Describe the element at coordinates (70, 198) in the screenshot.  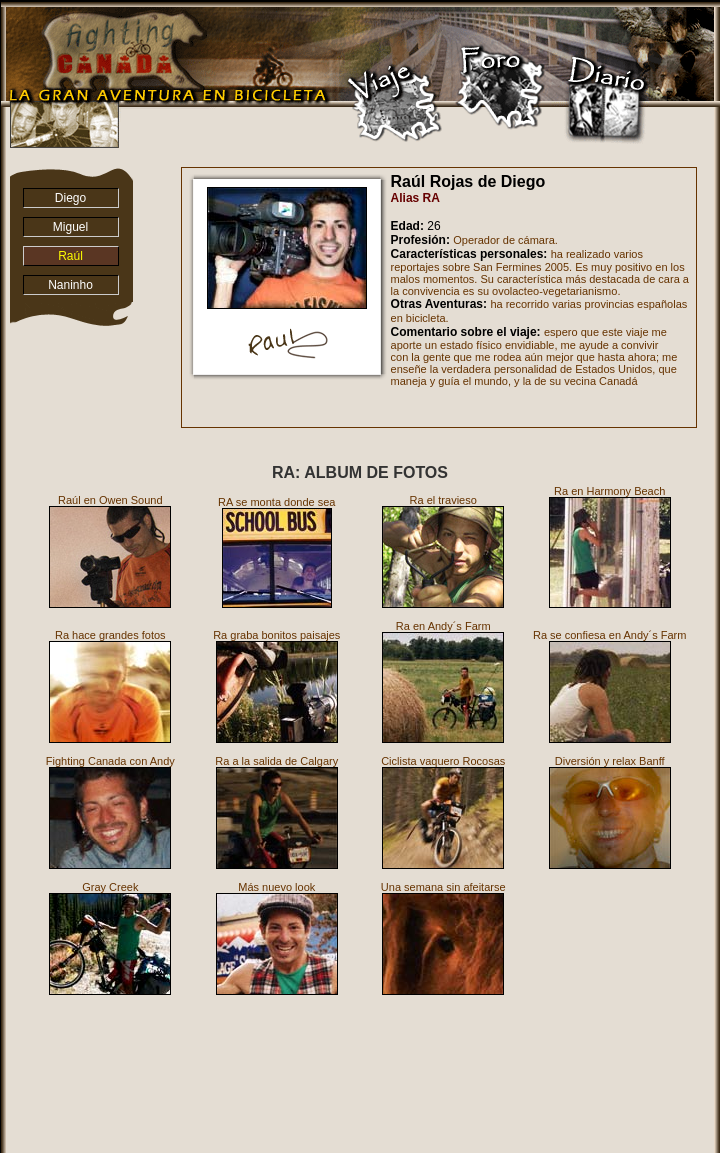
I see `Diego` at that location.